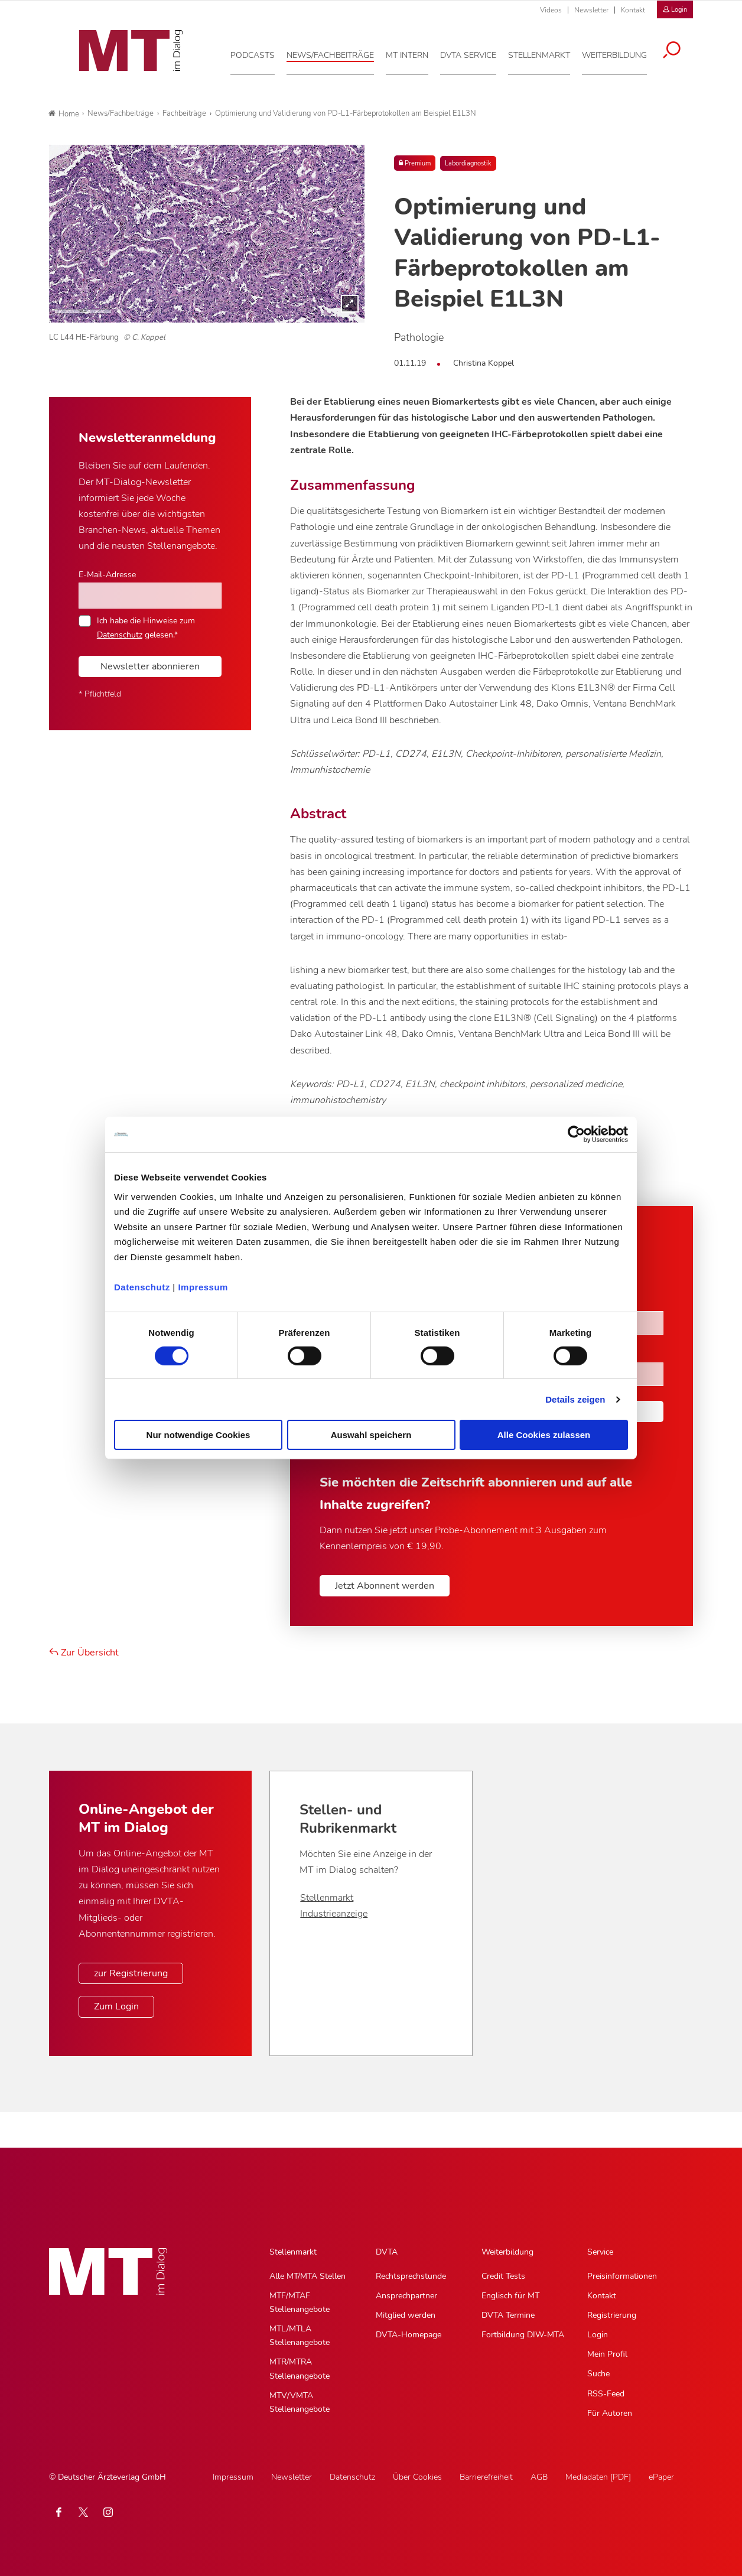  I want to click on Newsletter, so click(591, 10).